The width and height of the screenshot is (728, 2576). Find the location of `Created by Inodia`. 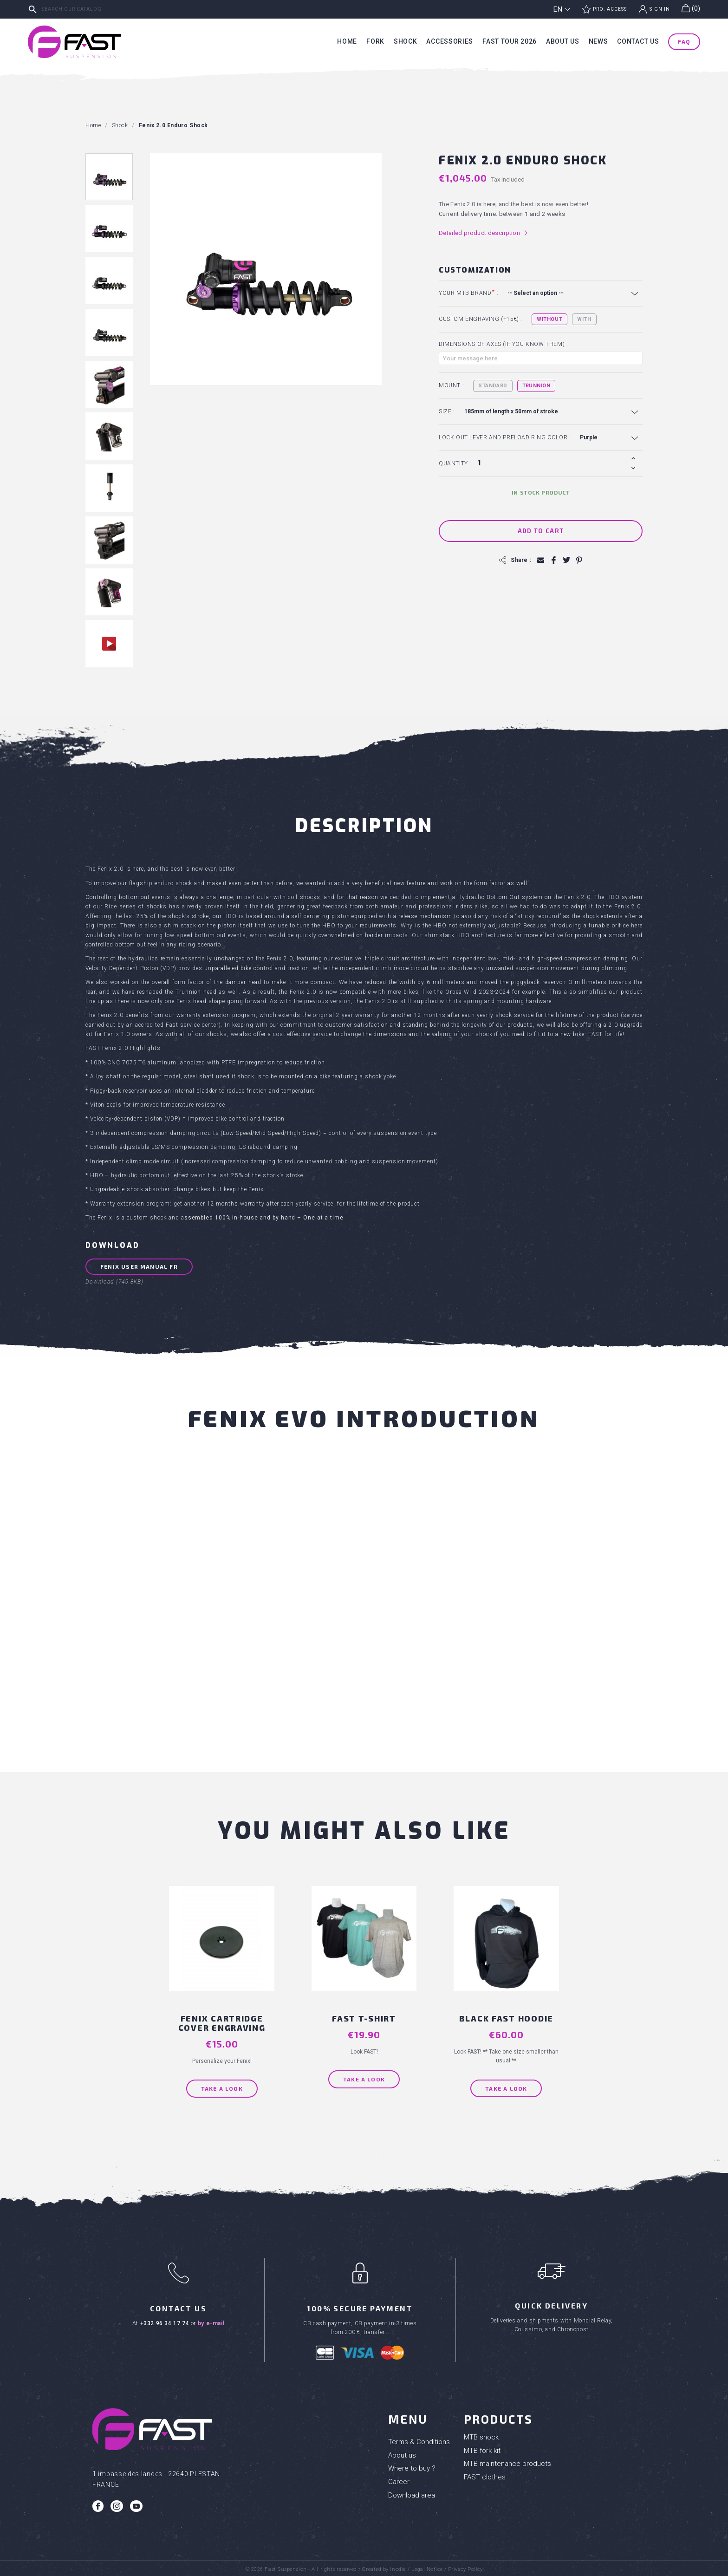

Created by Inodia is located at coordinates (384, 2566).